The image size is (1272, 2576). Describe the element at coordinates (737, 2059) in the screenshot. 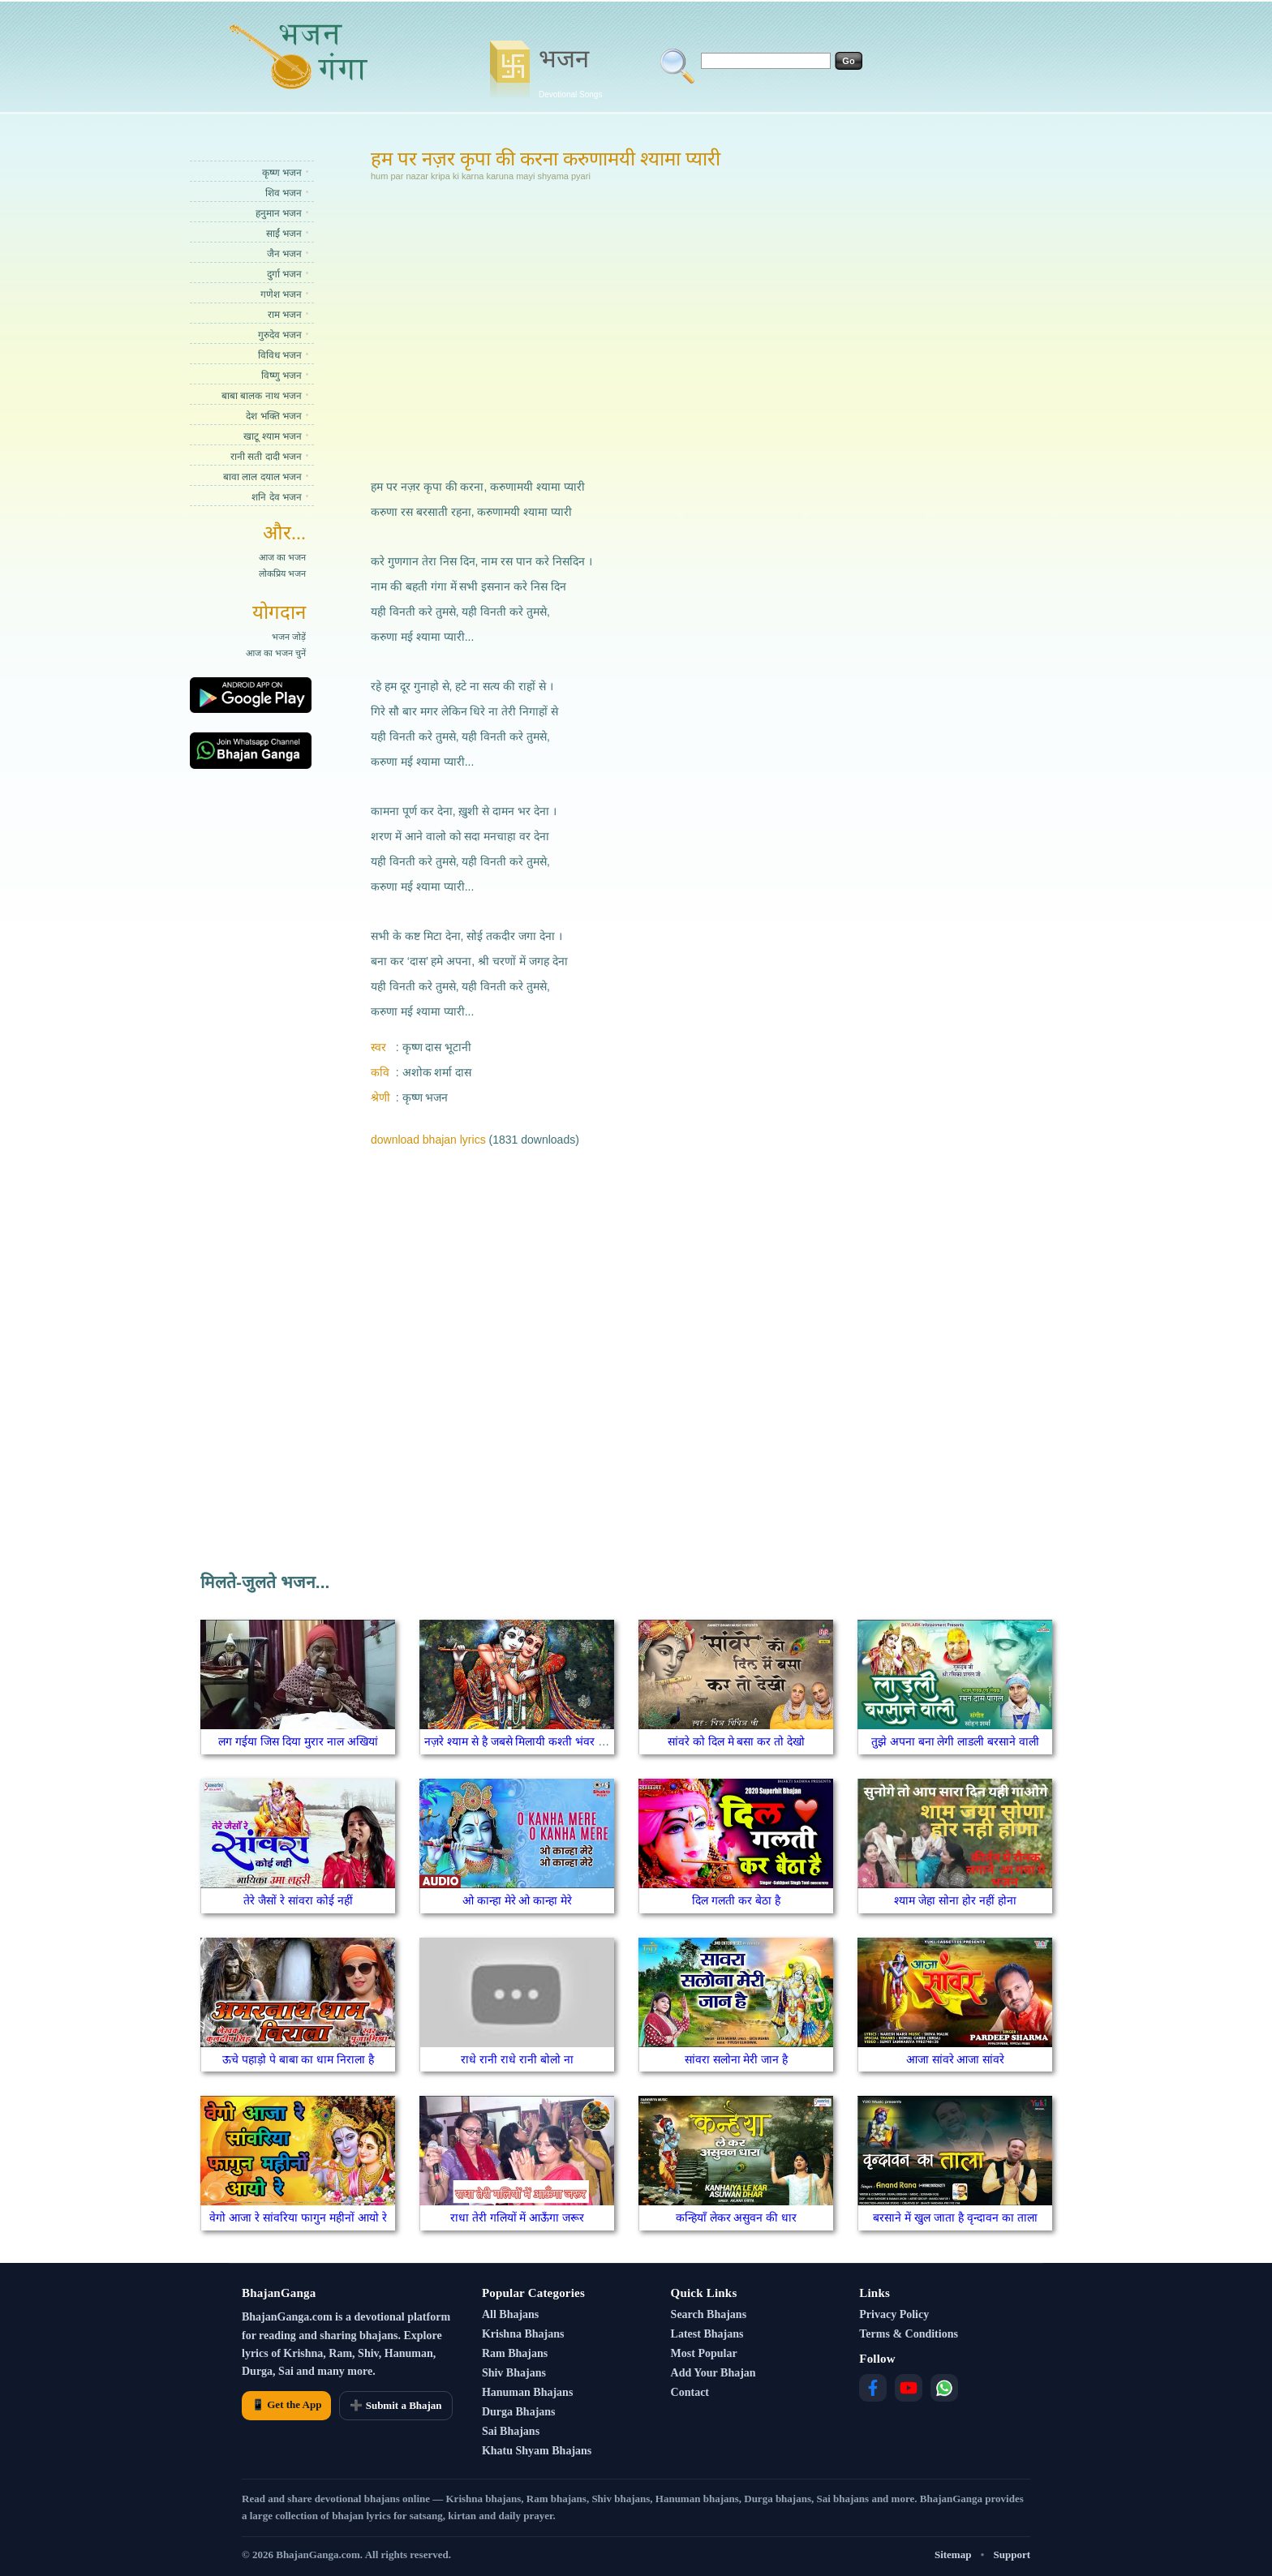

I see `सांवरा सलोना मेरी जान है` at that location.